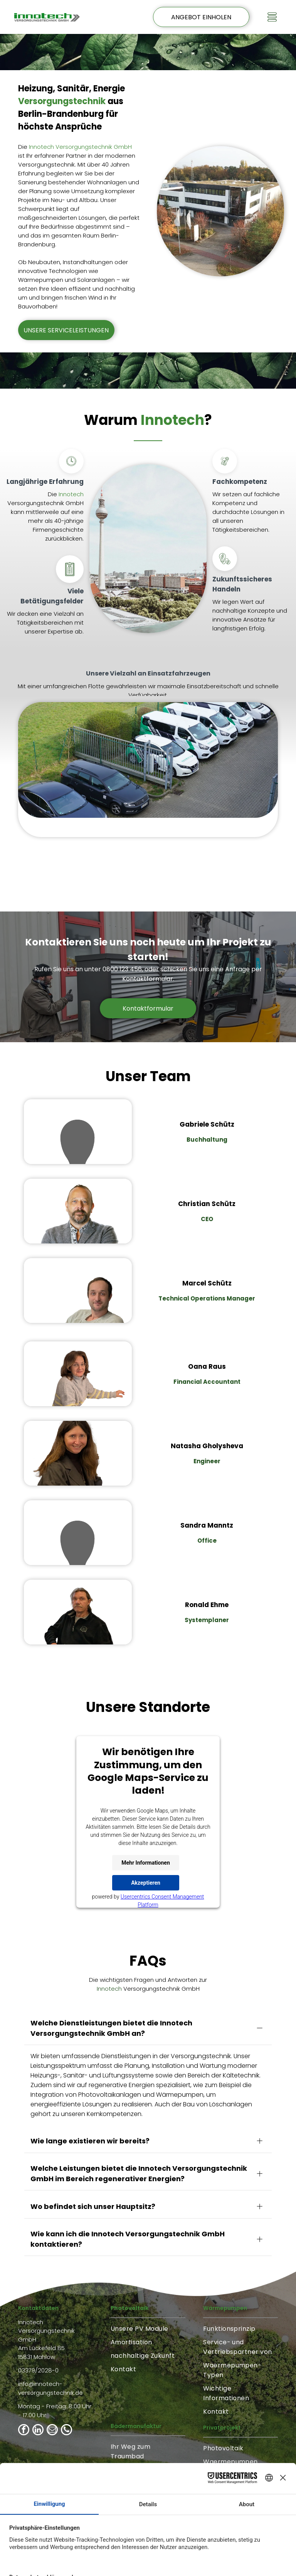 The image size is (296, 2576). I want to click on [linkedin], so click(38, 2350).